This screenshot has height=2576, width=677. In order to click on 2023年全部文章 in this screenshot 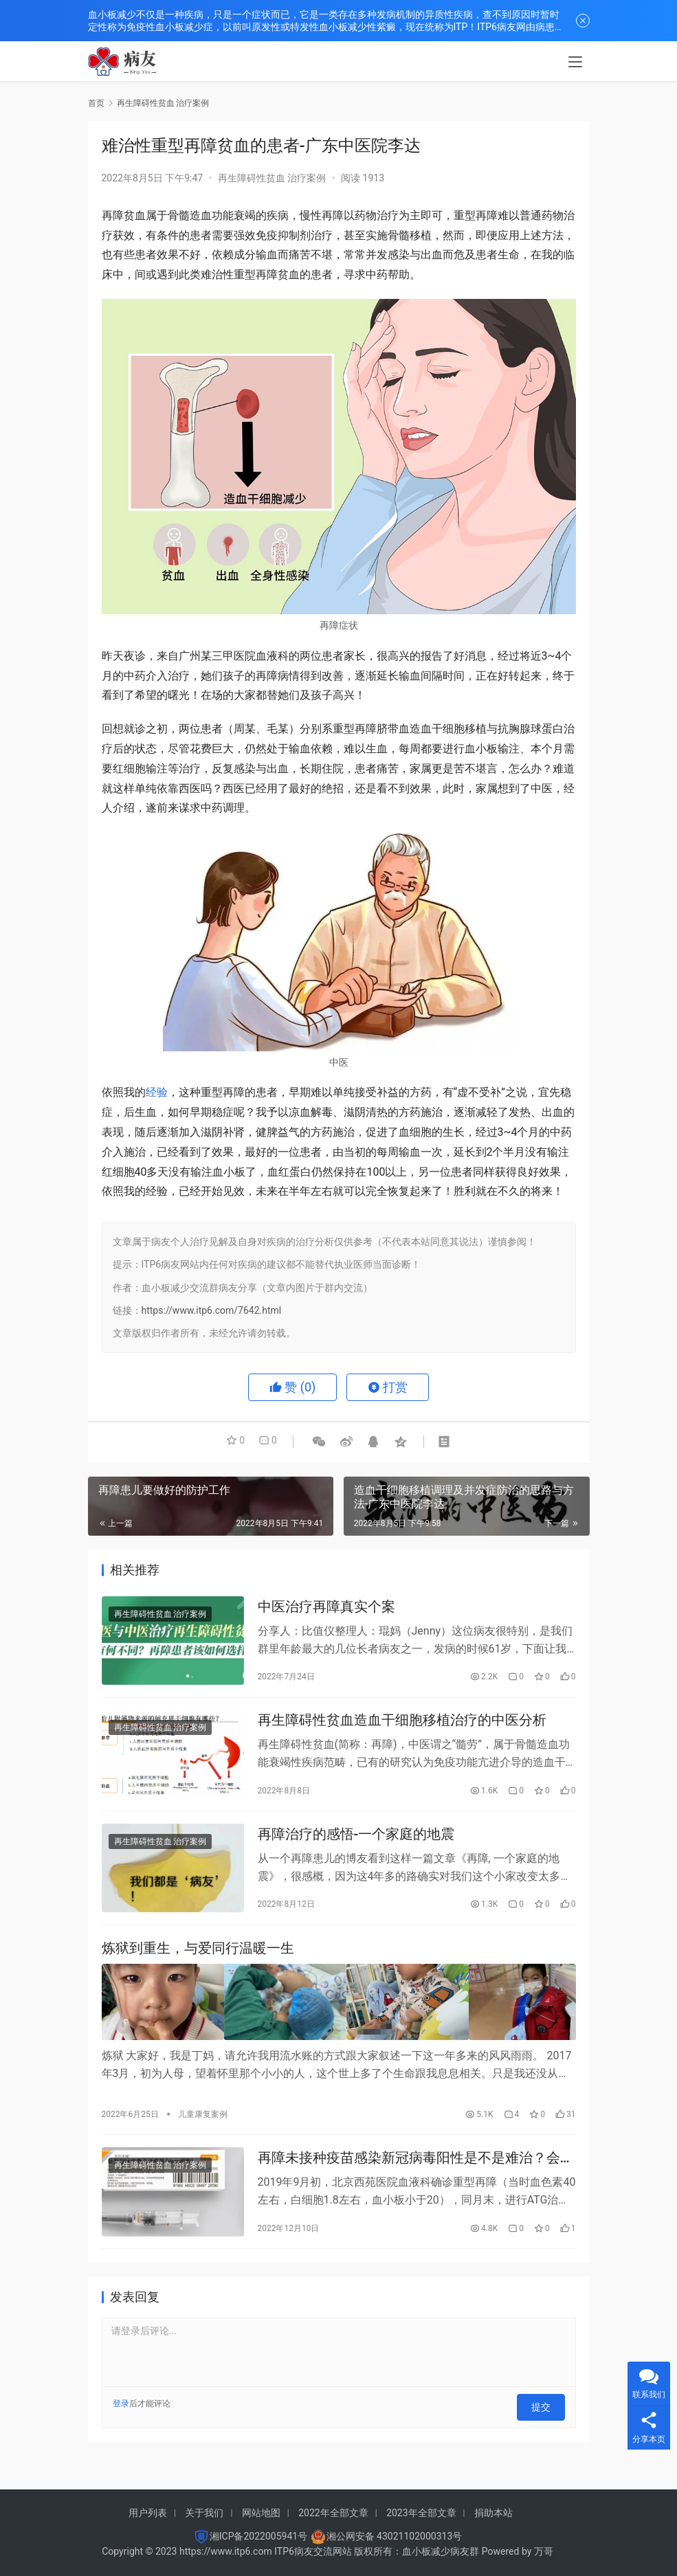, I will do `click(421, 2512)`.